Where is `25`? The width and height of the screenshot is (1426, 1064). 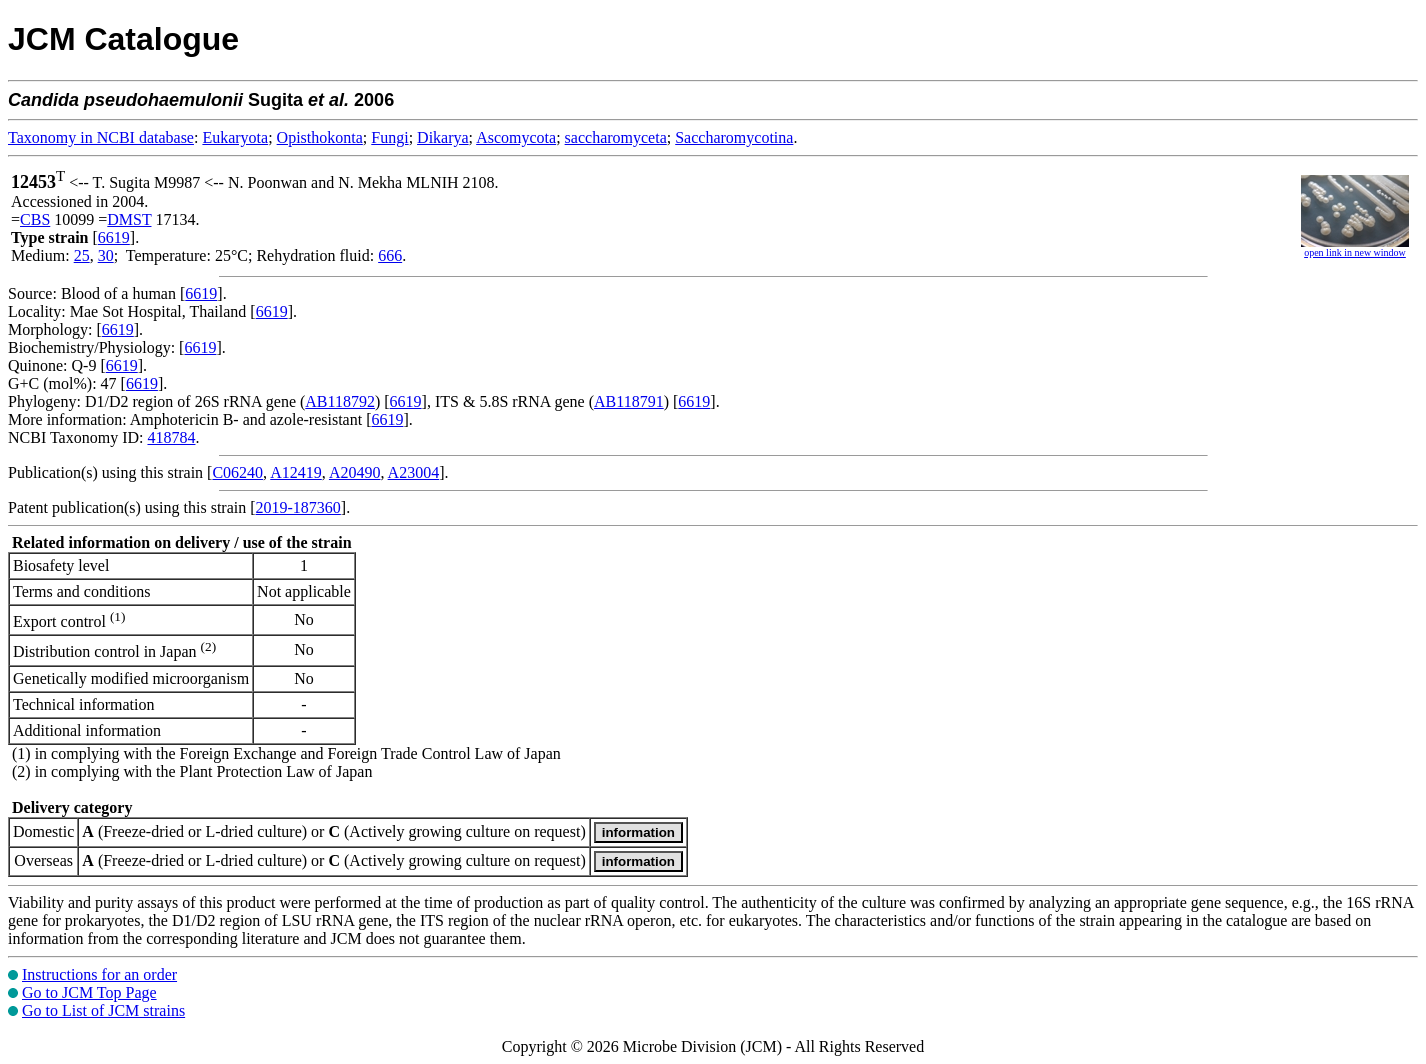 25 is located at coordinates (82, 255).